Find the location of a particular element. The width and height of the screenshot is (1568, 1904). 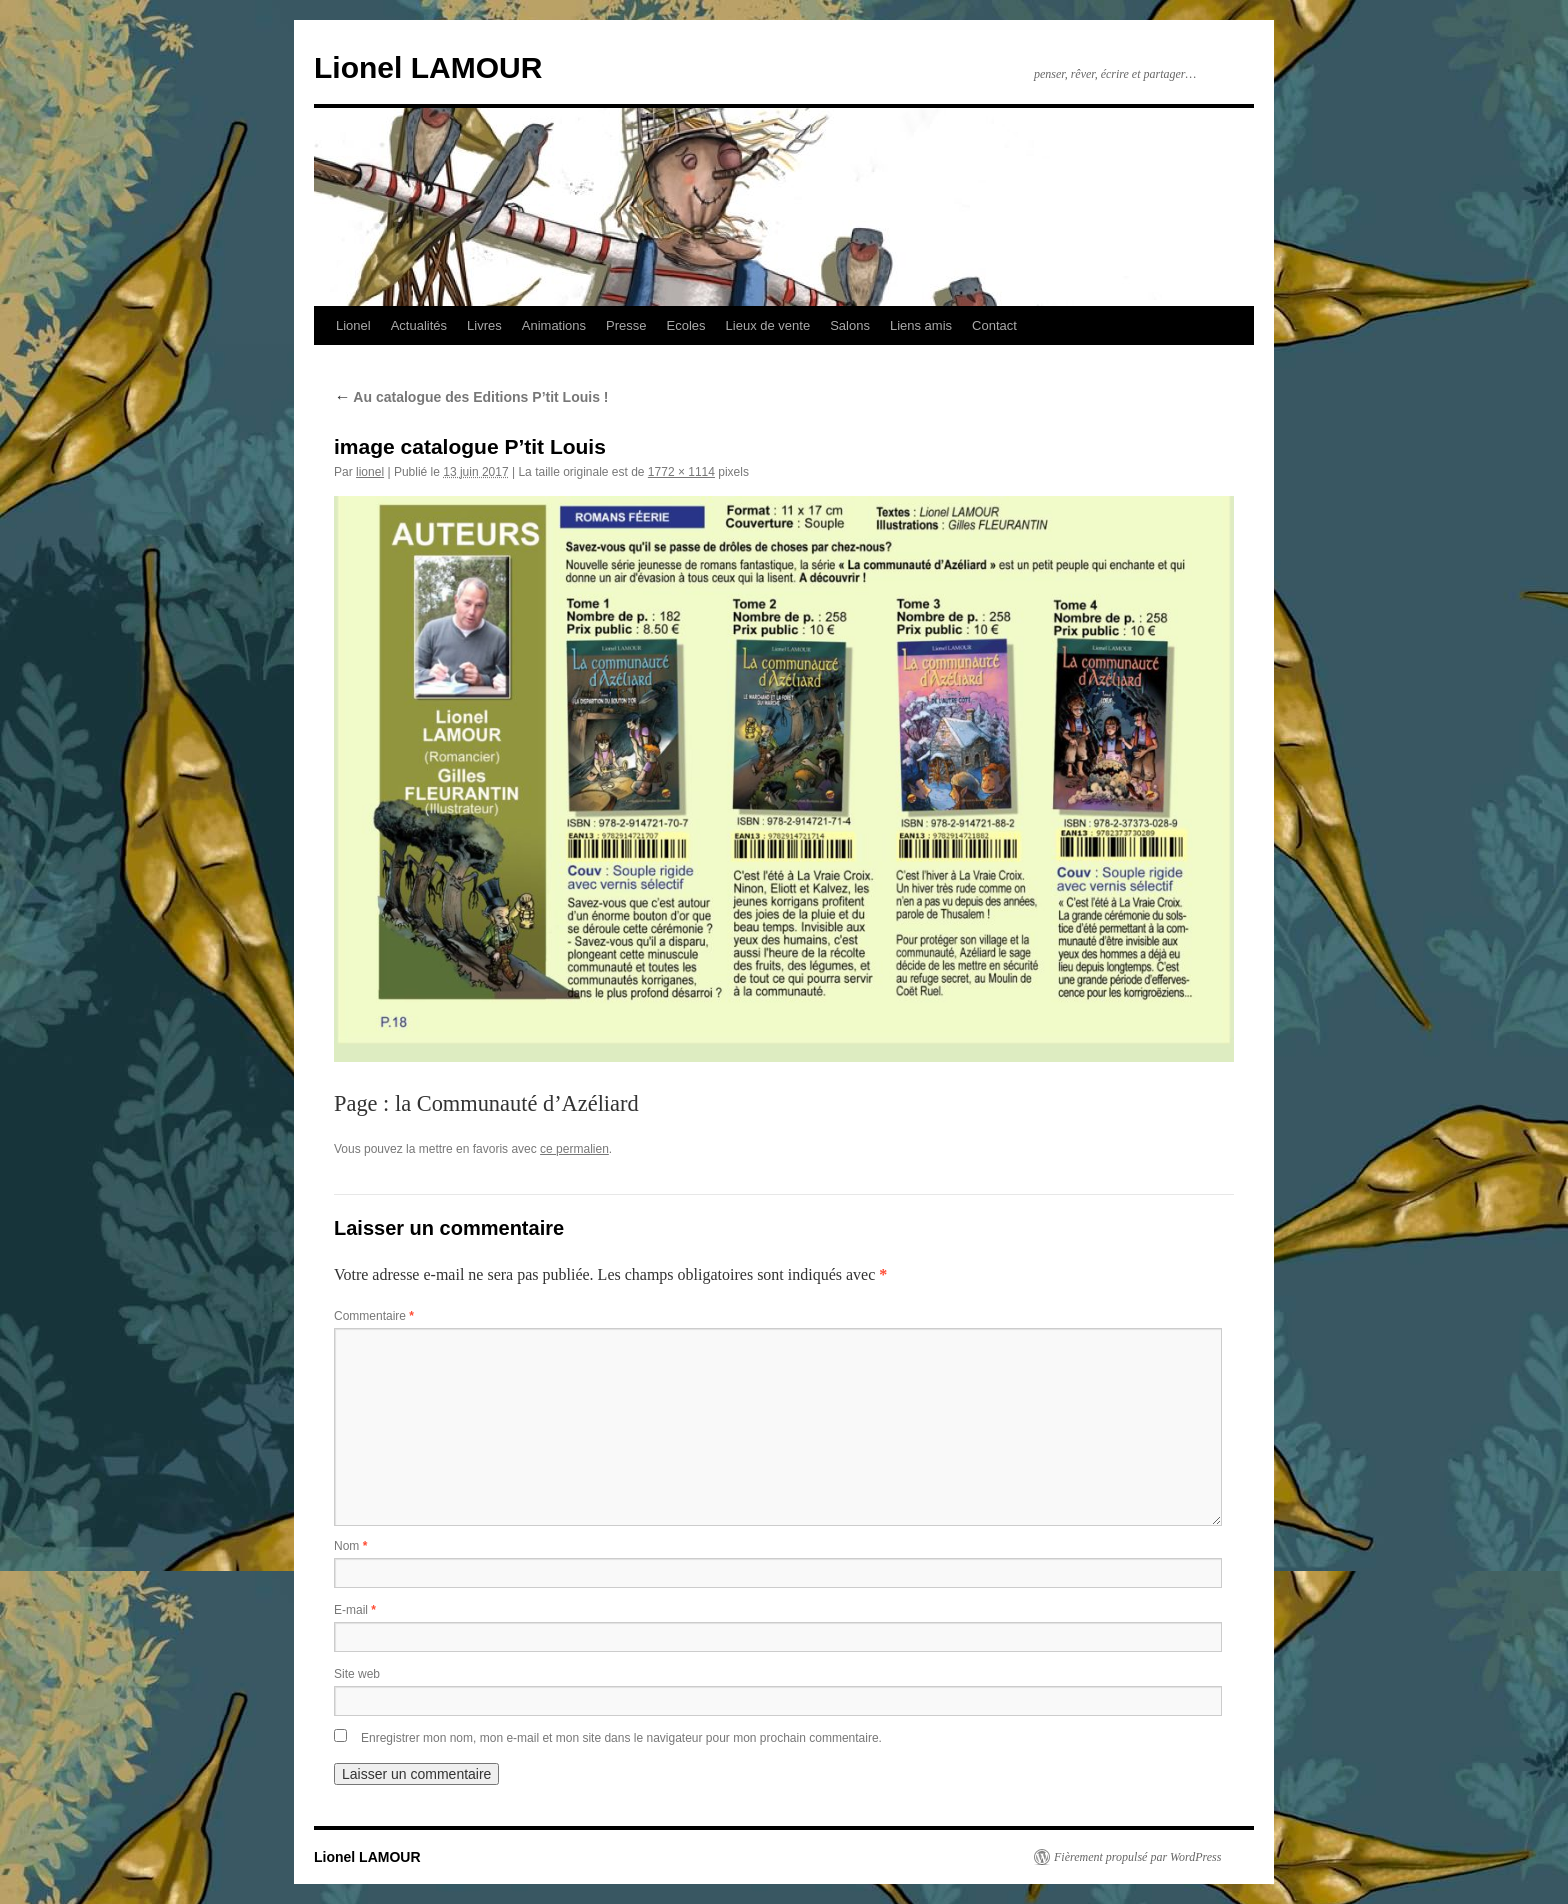

Contact is located at coordinates (994, 325).